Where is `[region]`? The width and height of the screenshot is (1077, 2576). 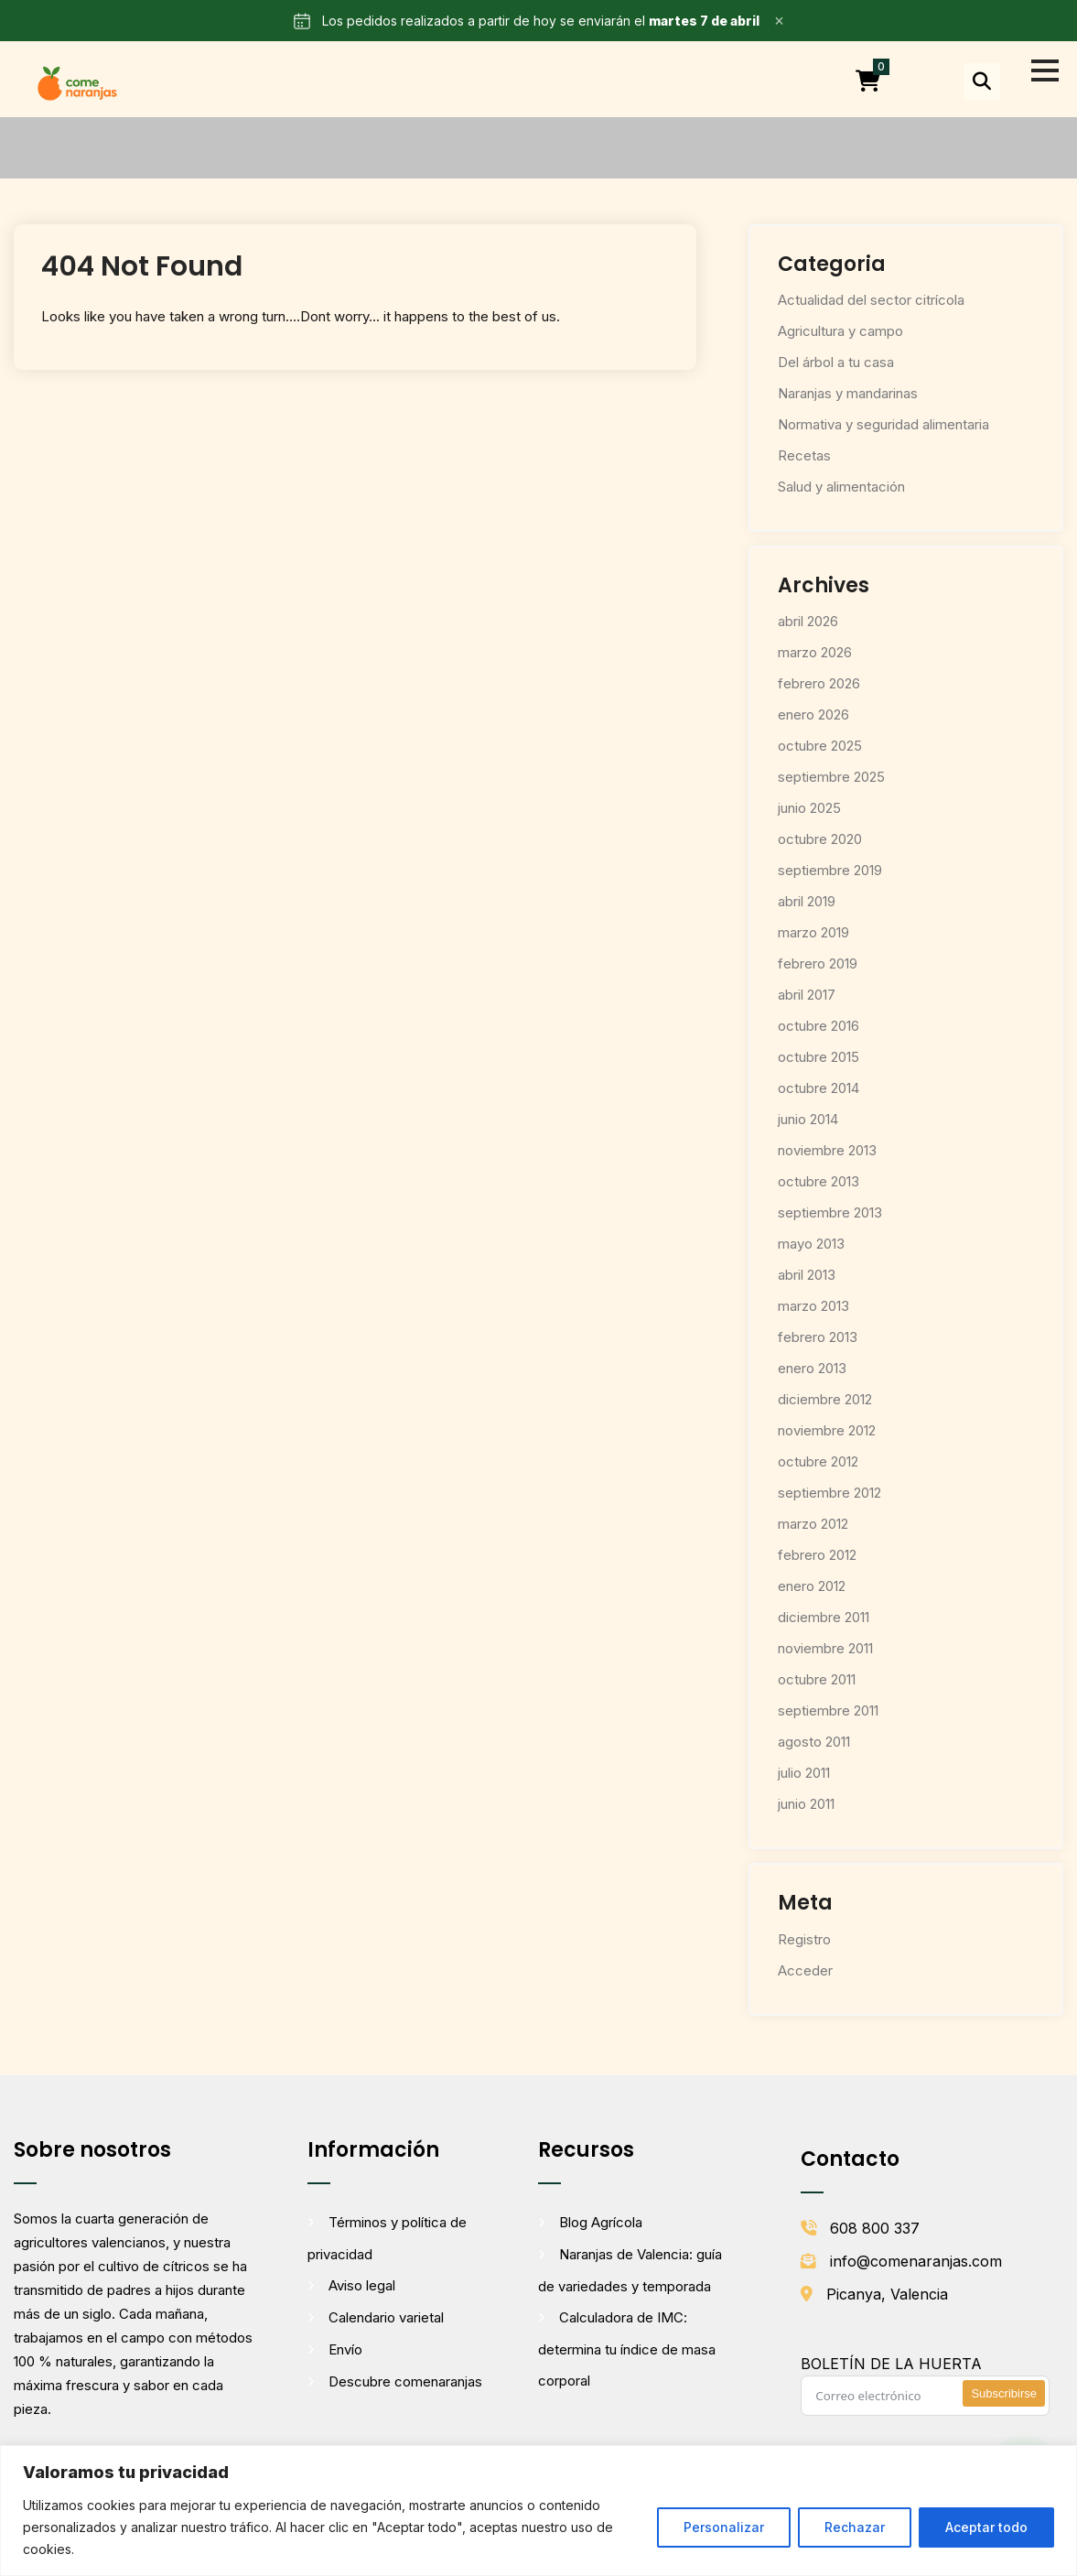 [region] is located at coordinates (538, 2510).